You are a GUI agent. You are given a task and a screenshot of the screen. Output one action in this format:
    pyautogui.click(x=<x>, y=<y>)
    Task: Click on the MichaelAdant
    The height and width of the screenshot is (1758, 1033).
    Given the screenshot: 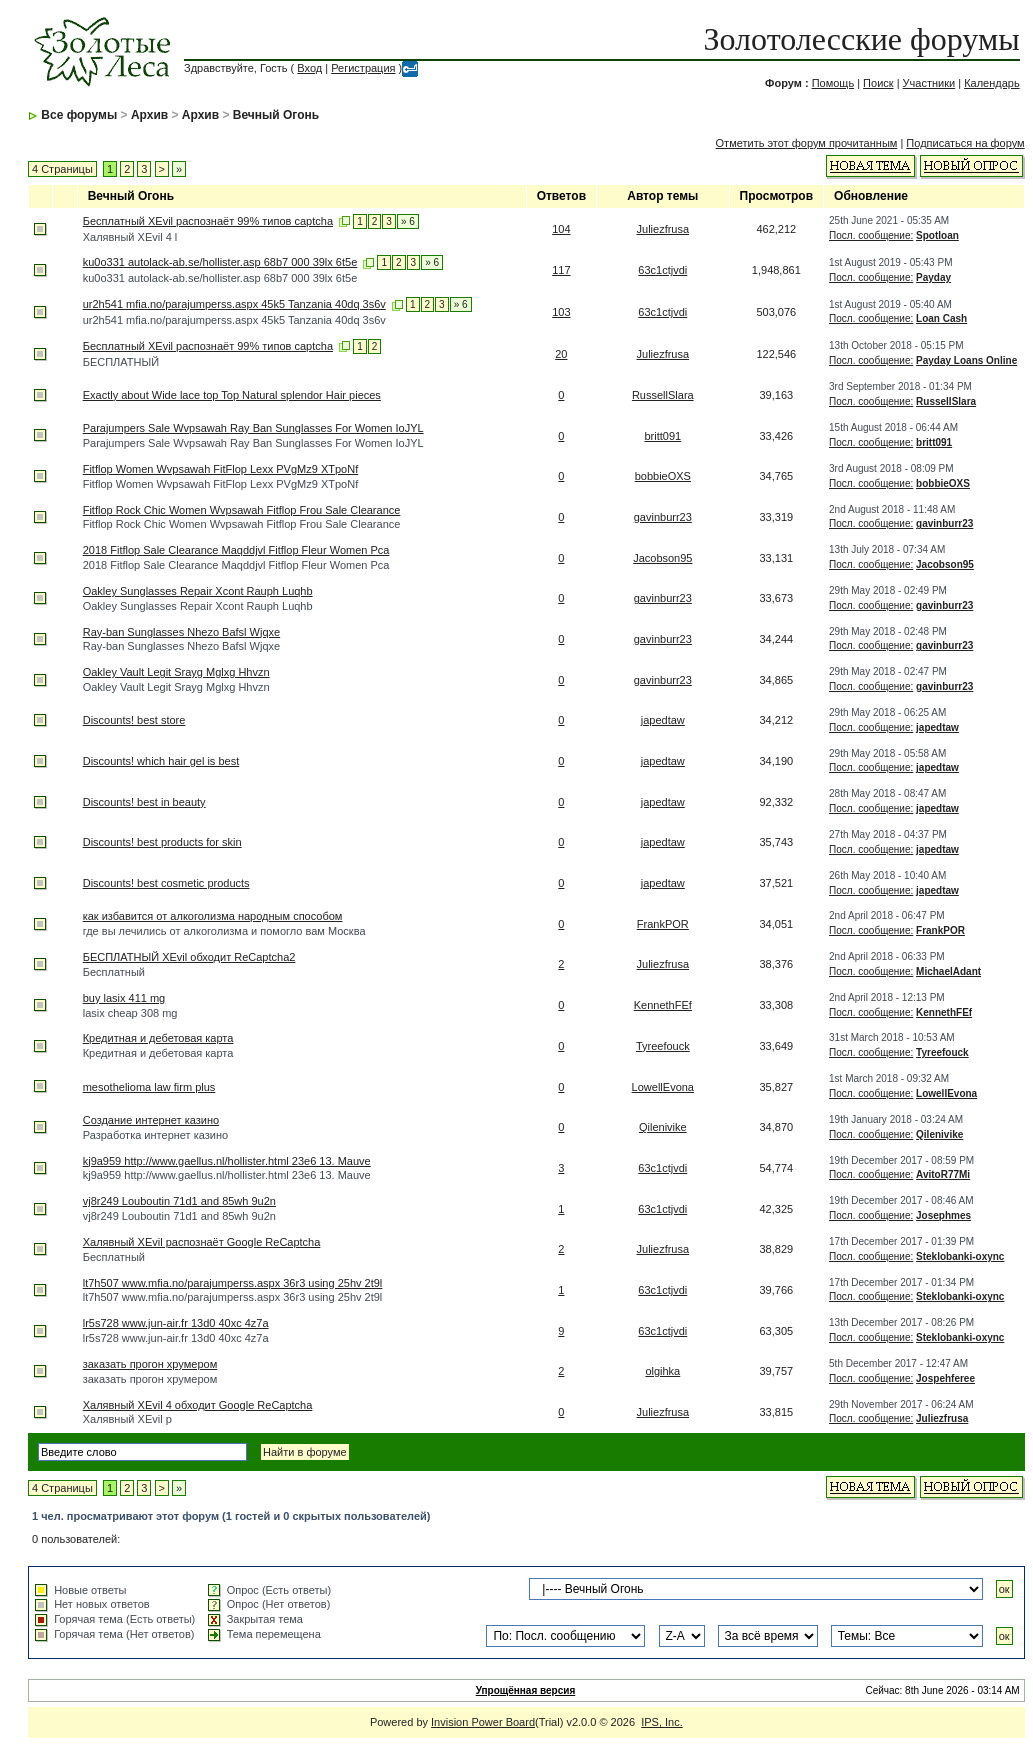 What is the action you would take?
    pyautogui.click(x=948, y=971)
    